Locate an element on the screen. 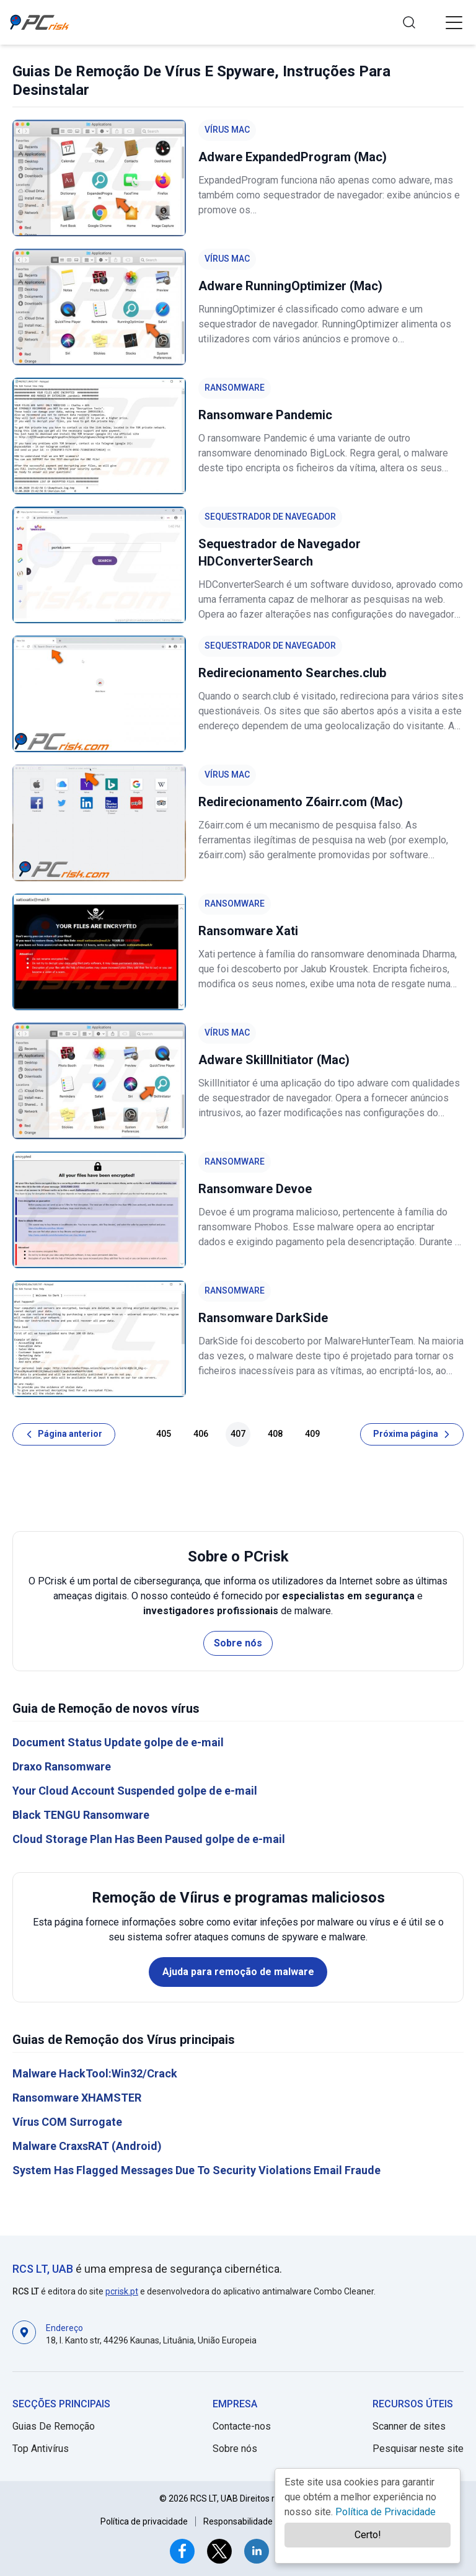 The image size is (476, 2576). Black TENGU Ransomware is located at coordinates (80, 1814).